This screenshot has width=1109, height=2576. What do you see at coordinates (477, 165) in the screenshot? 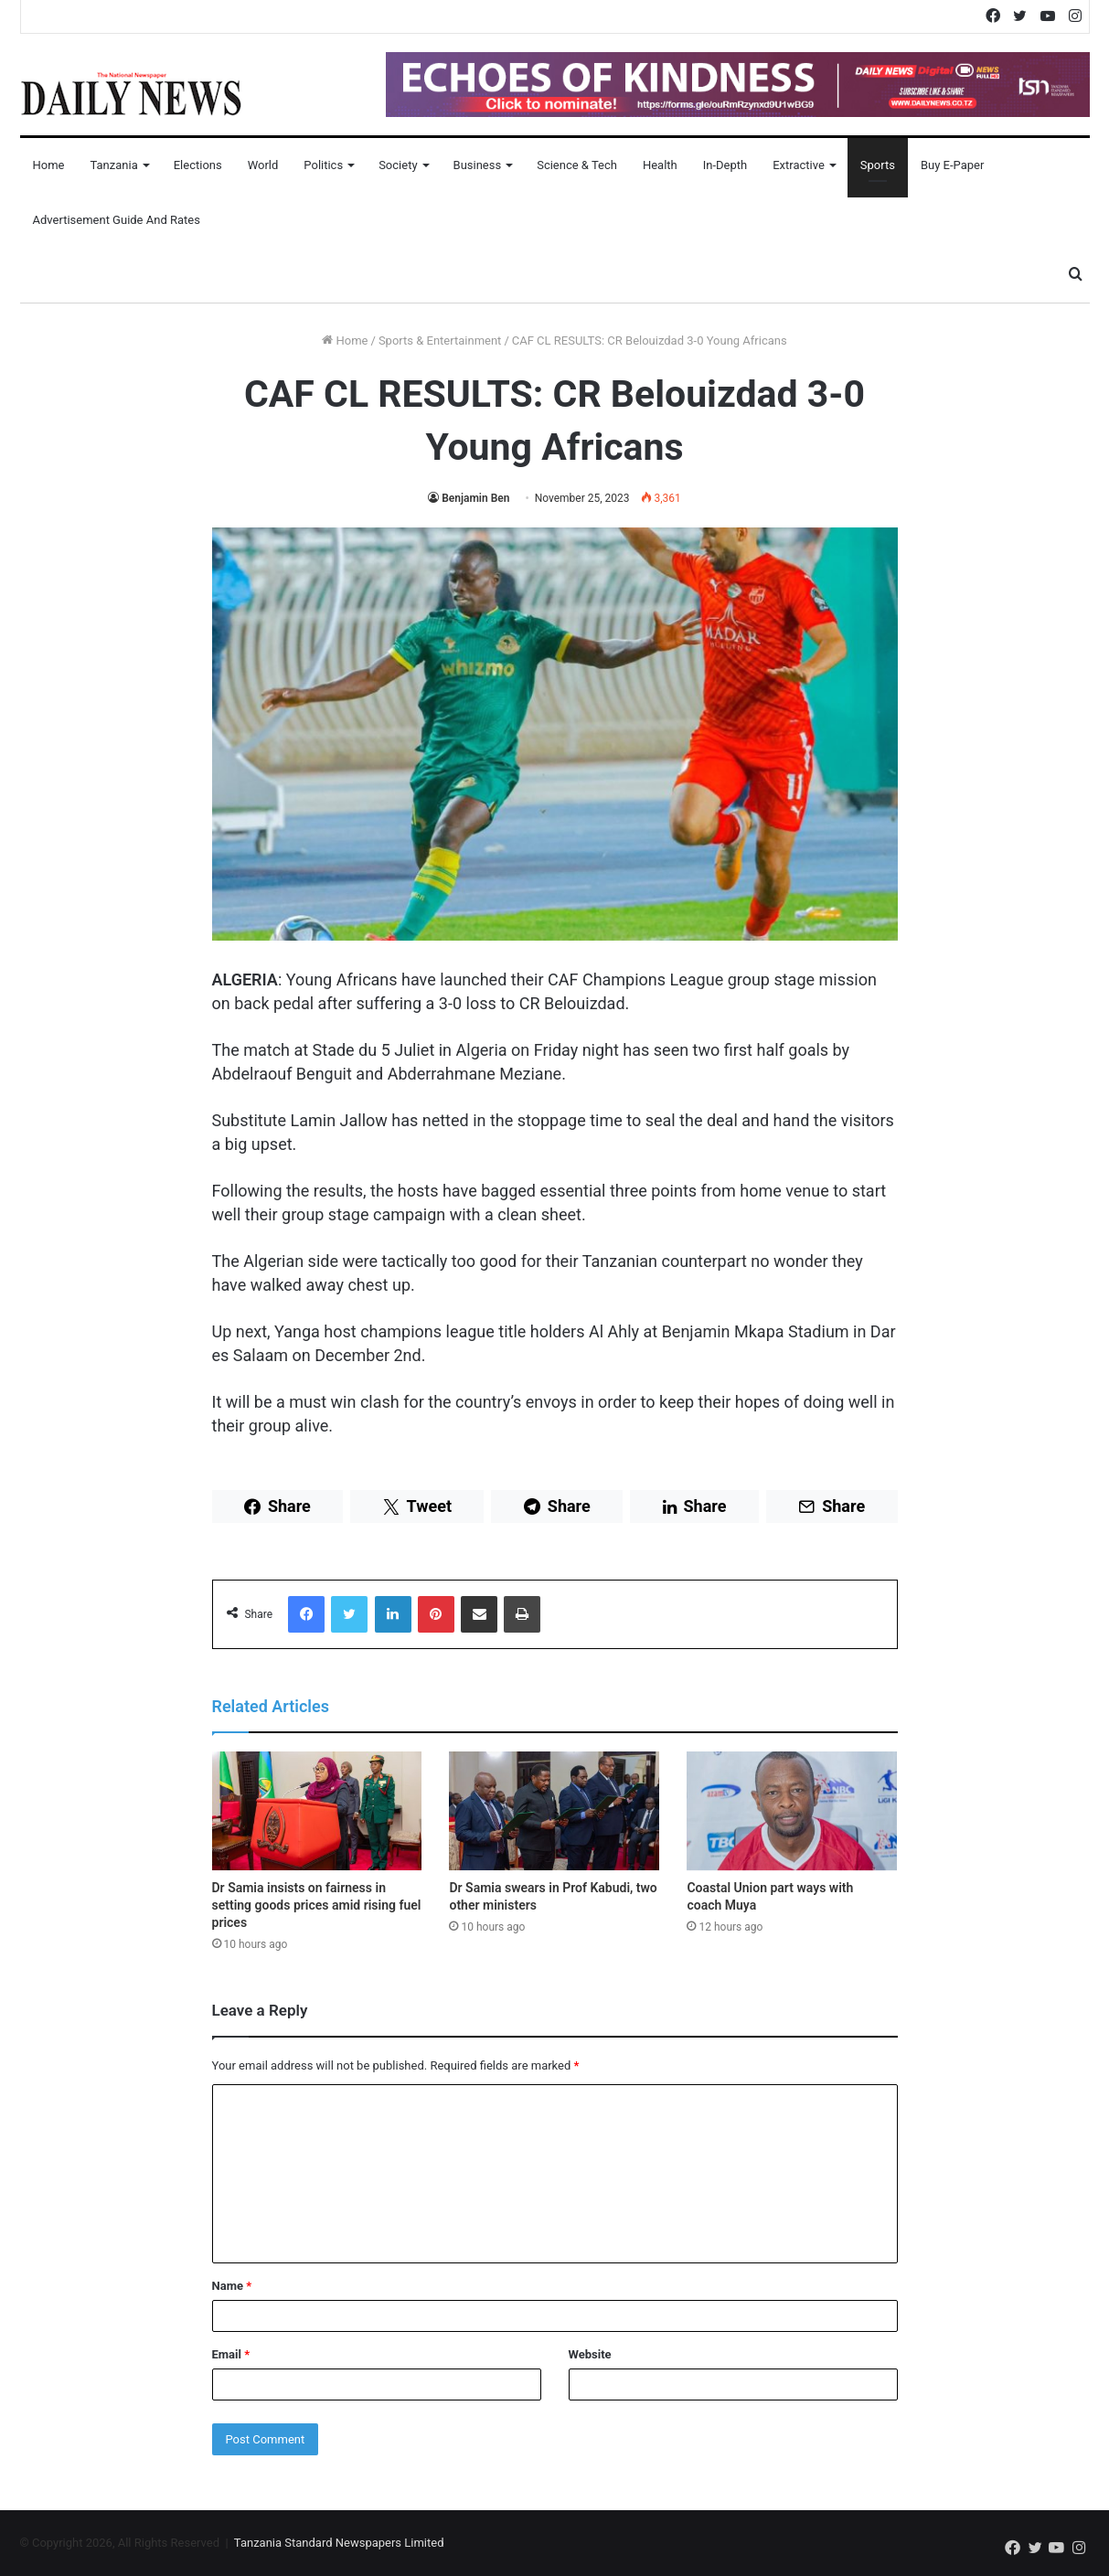
I see `Business` at bounding box center [477, 165].